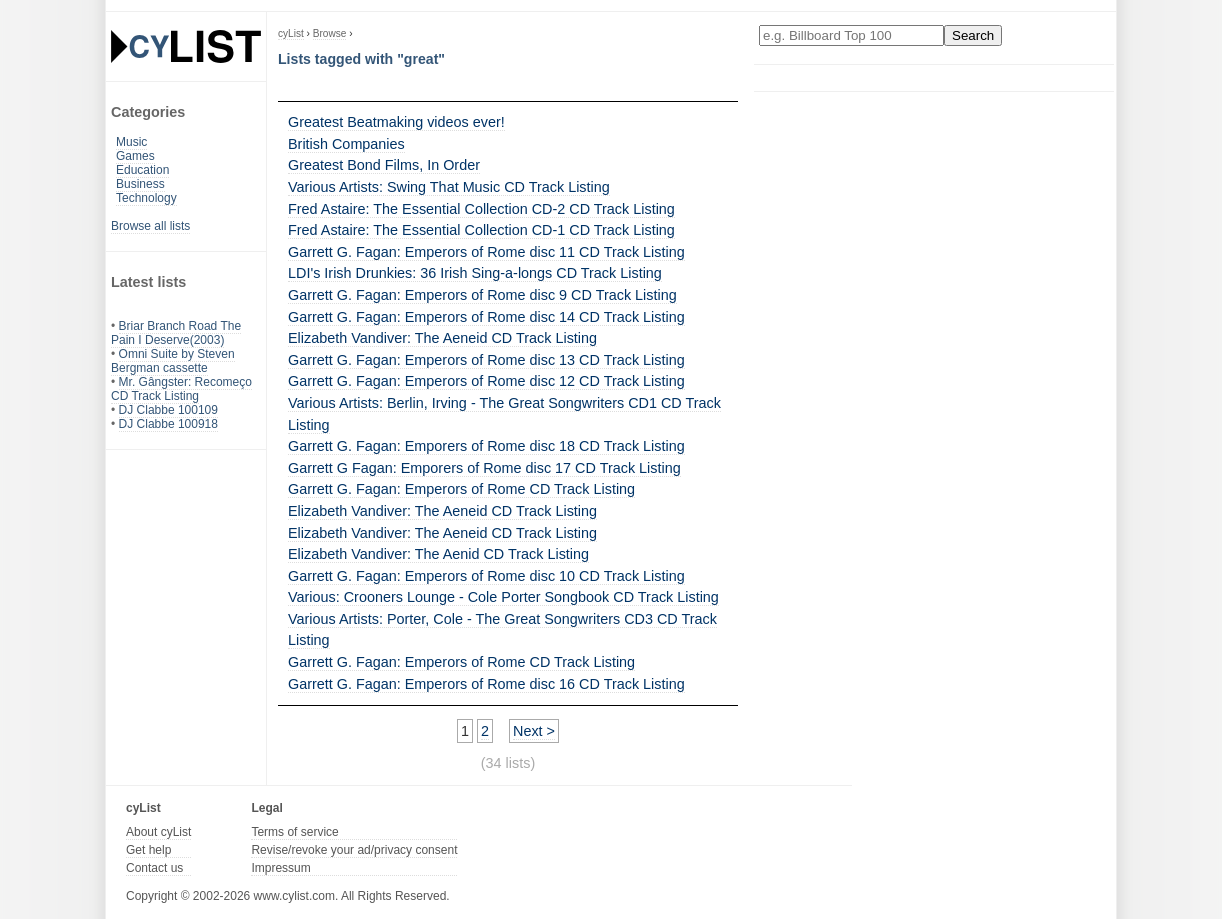  What do you see at coordinates (148, 850) in the screenshot?
I see `Get help` at bounding box center [148, 850].